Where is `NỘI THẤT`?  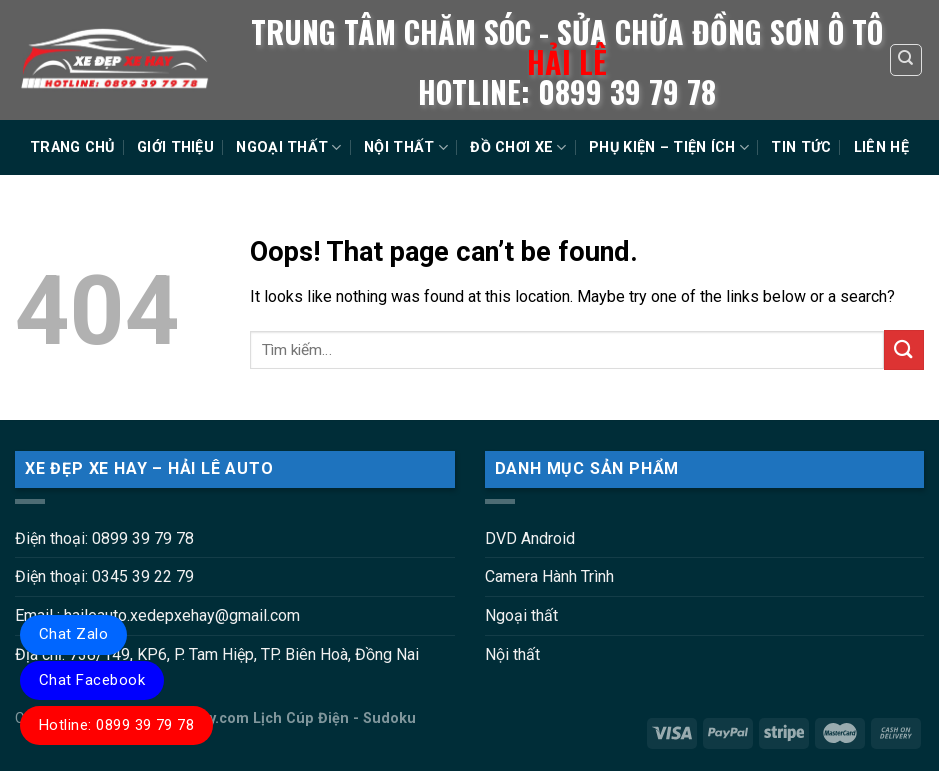 NỘI THẤT is located at coordinates (406, 147).